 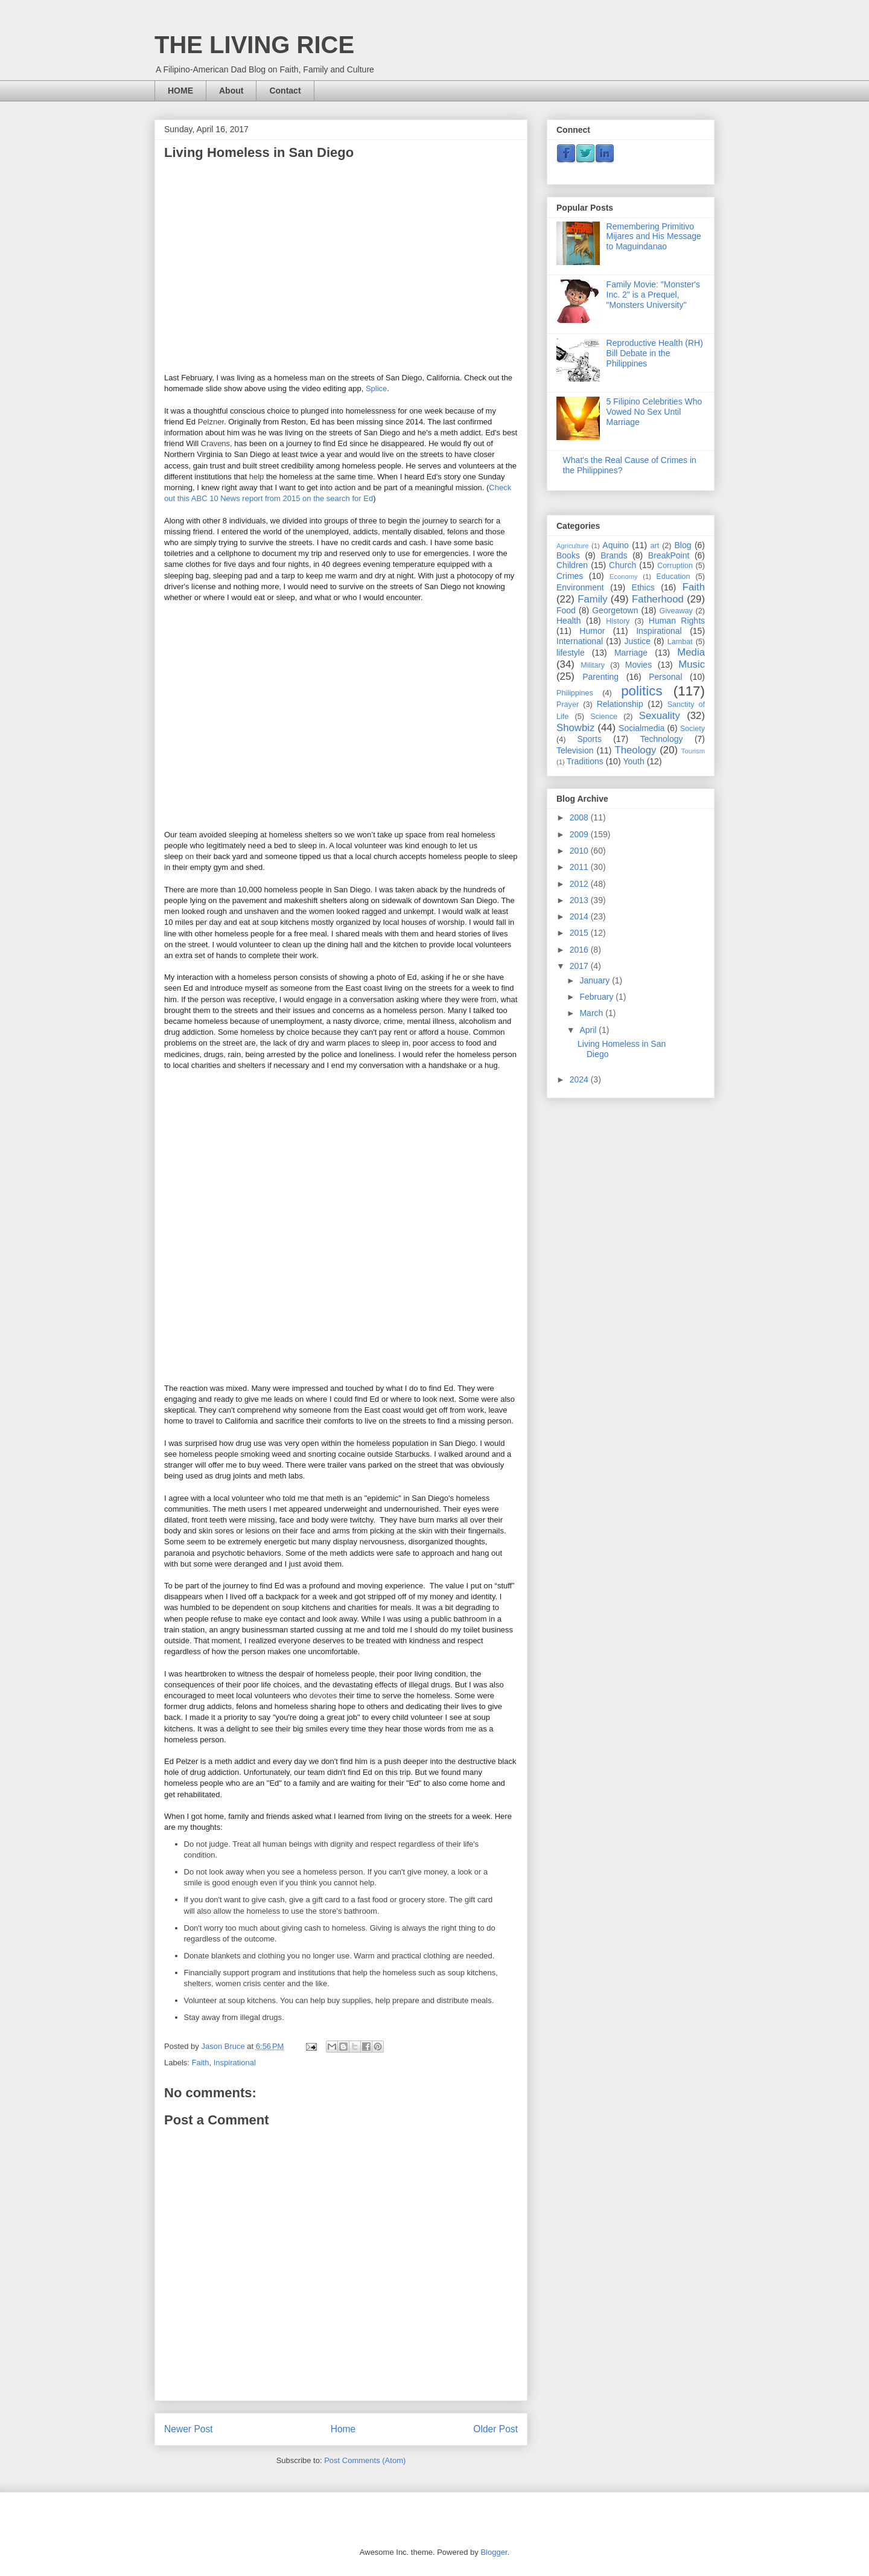 What do you see at coordinates (659, 715) in the screenshot?
I see `Sexuality` at bounding box center [659, 715].